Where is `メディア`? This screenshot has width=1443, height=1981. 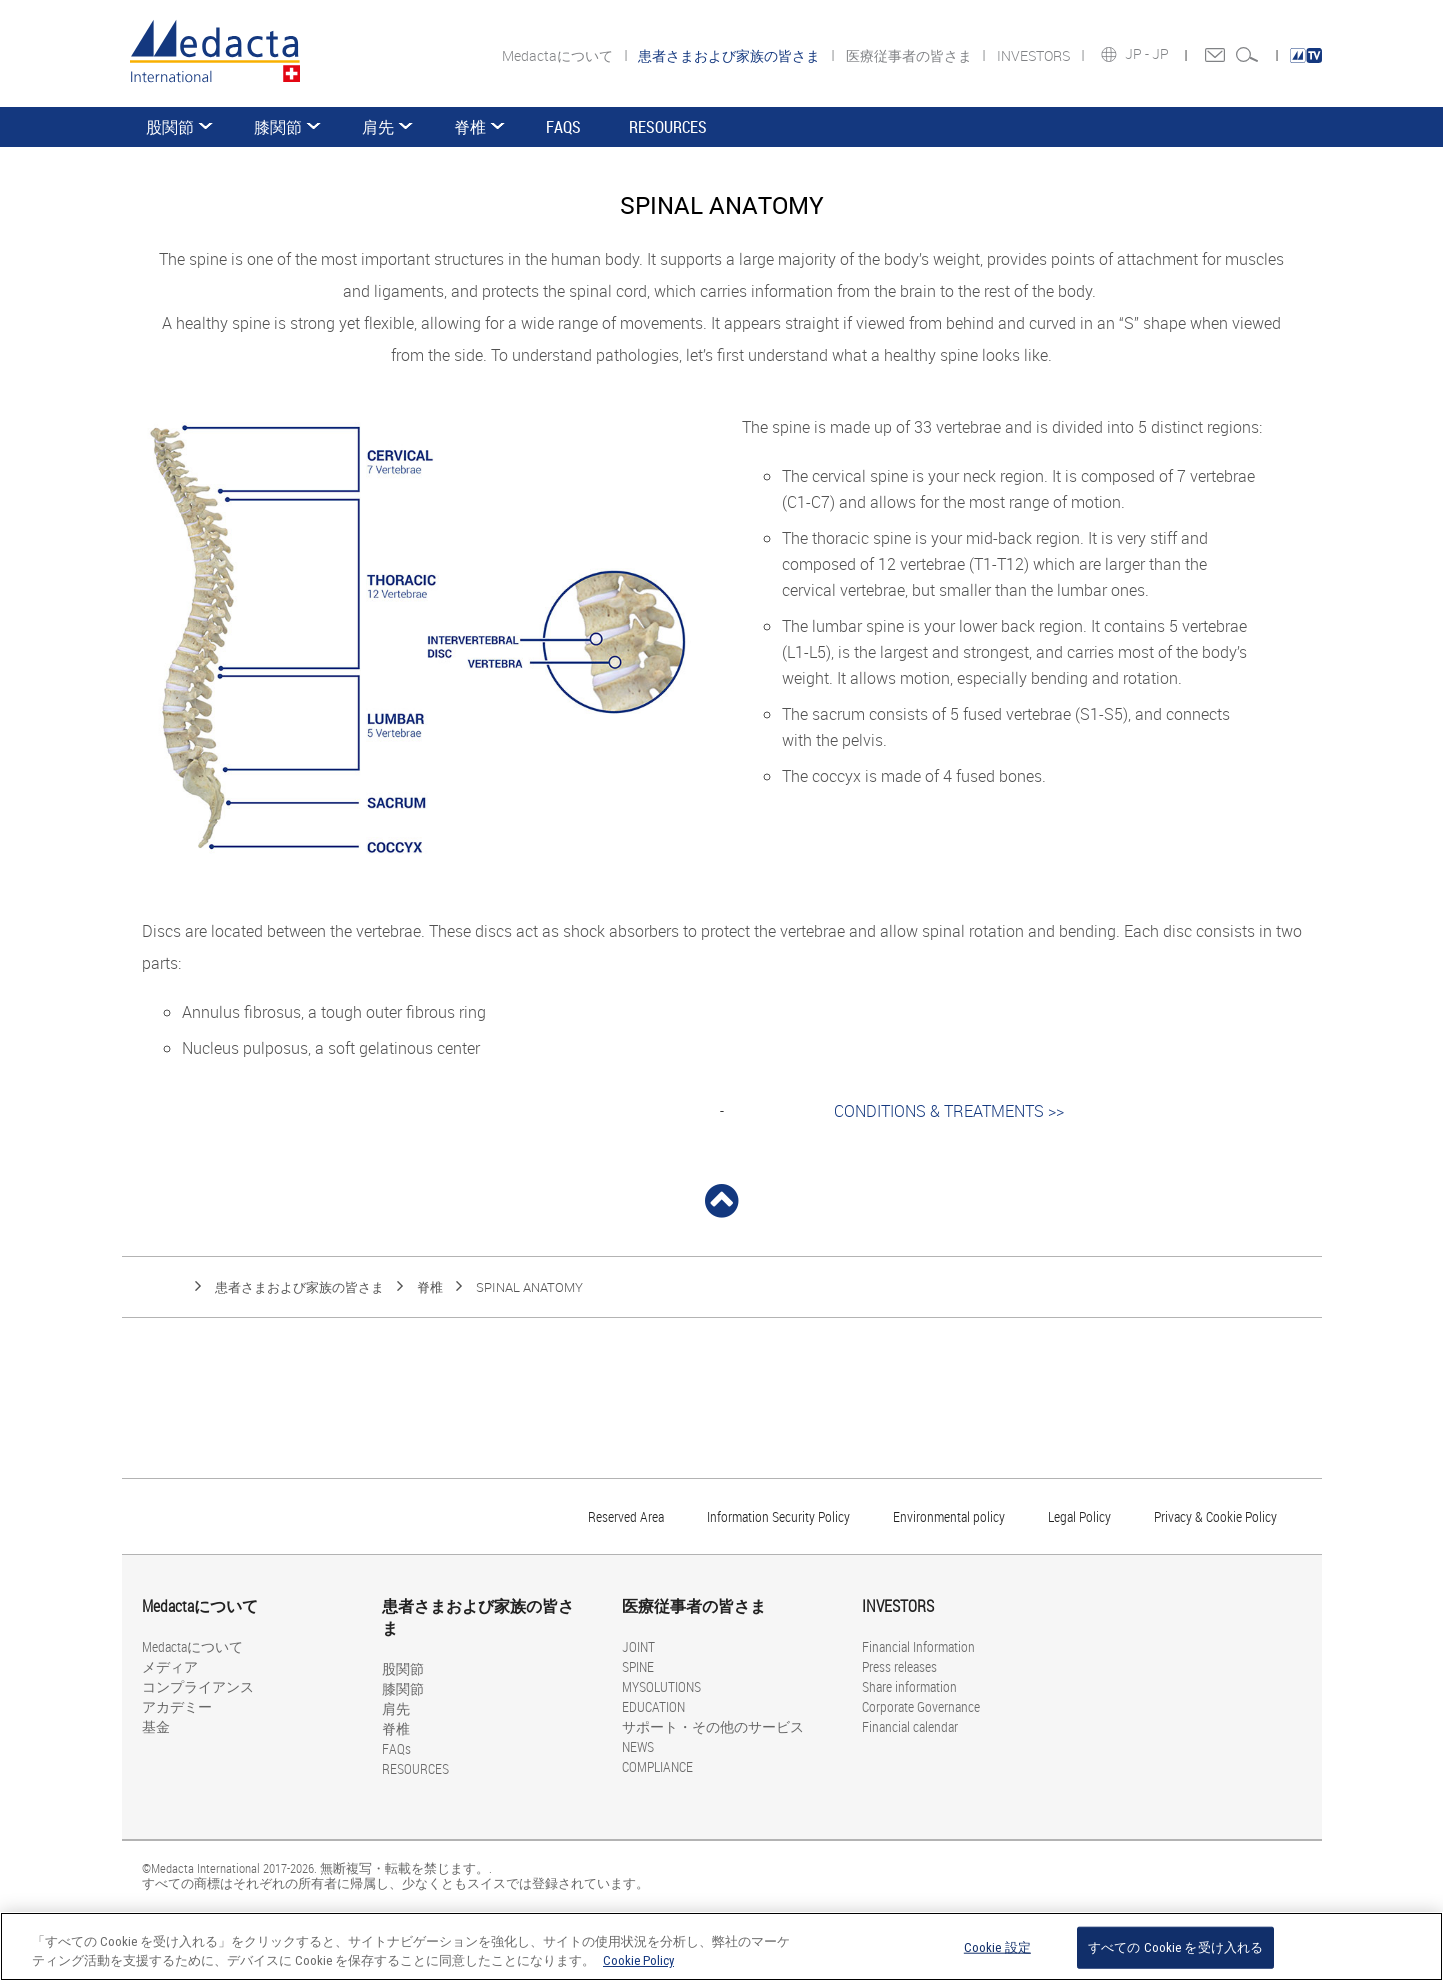
メディア is located at coordinates (170, 1666).